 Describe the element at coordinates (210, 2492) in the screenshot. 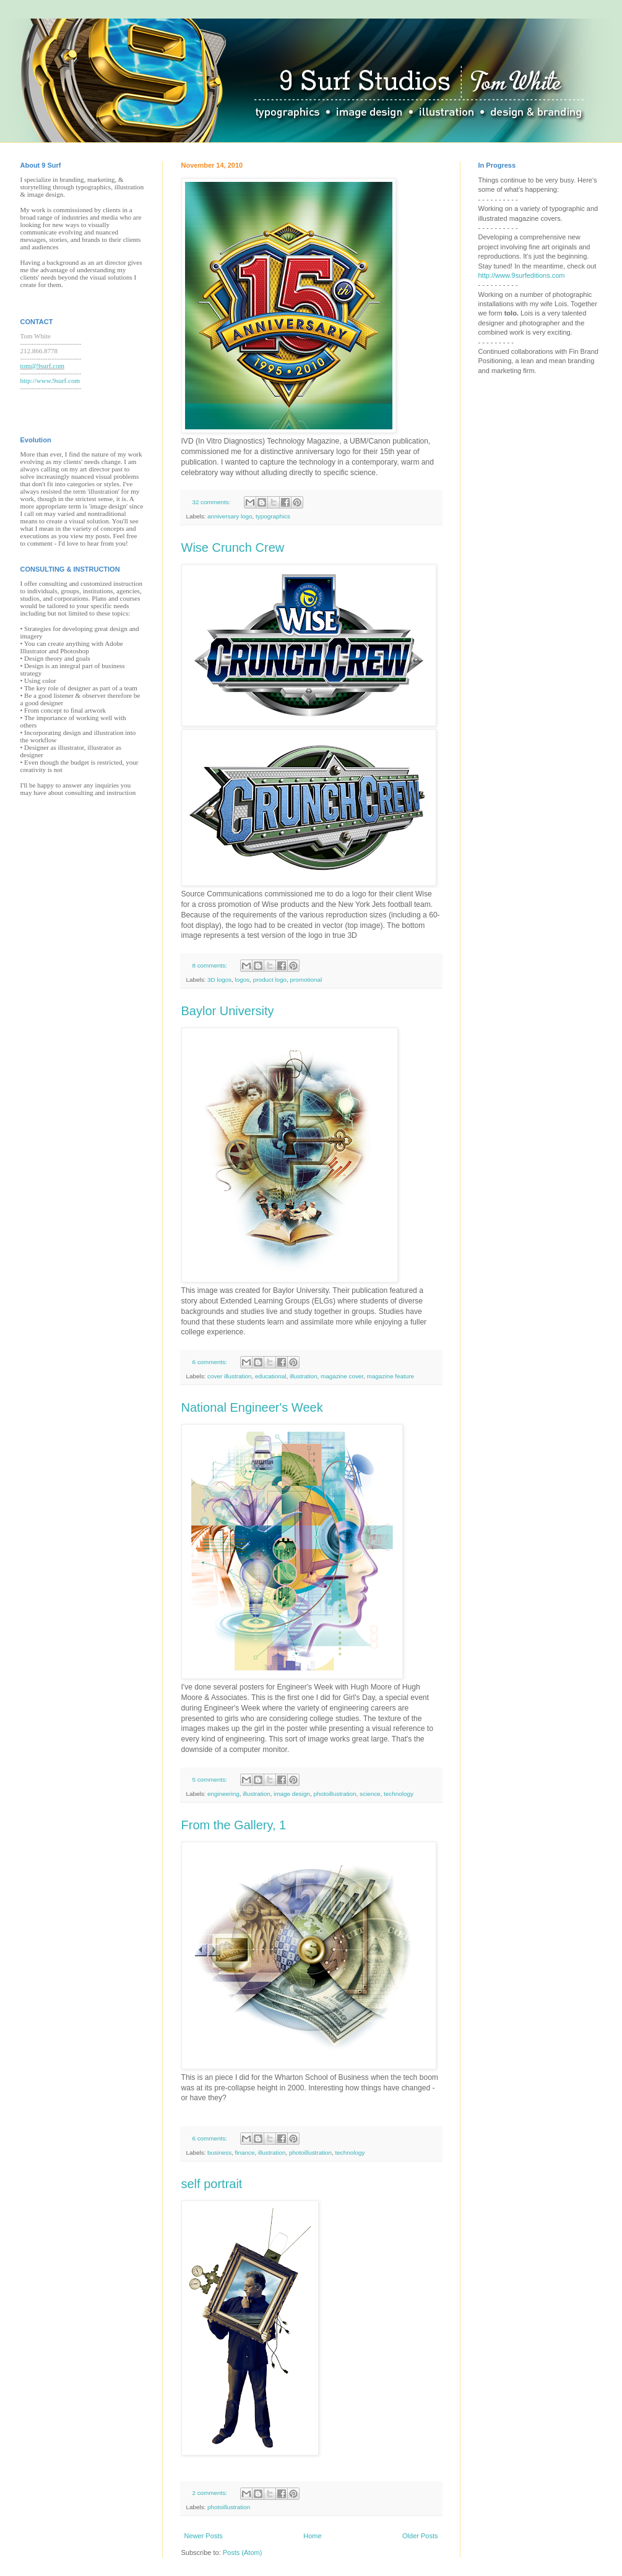

I see `2 comments:` at that location.